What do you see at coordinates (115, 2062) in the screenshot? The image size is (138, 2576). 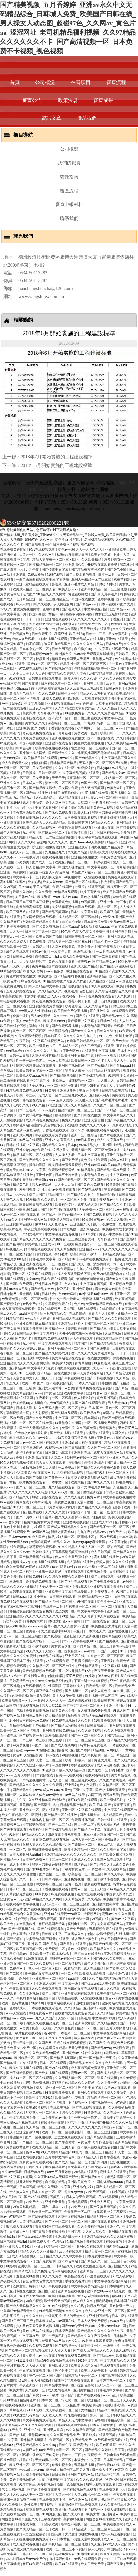 I see `成人污污网站` at bounding box center [115, 2062].